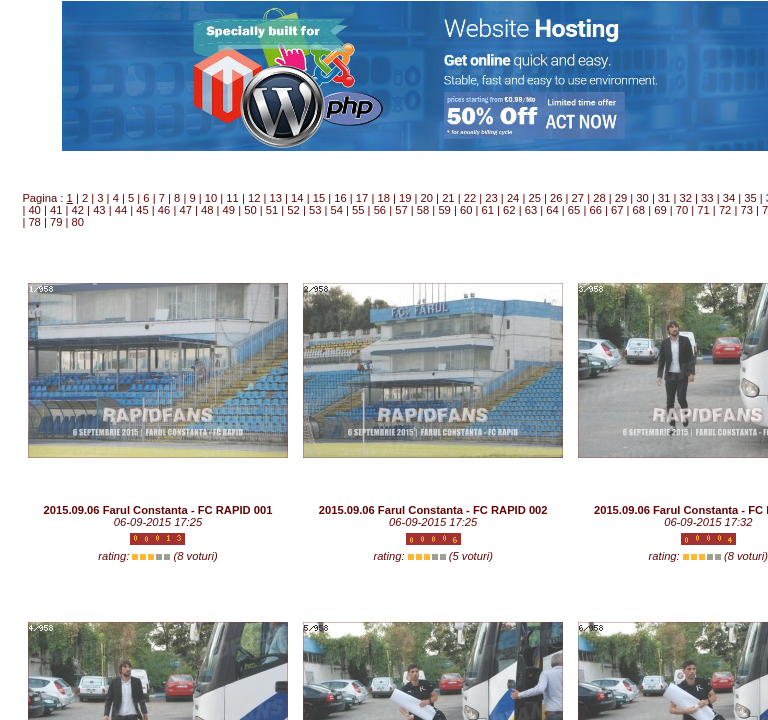 Image resolution: width=768 pixels, height=720 pixels. What do you see at coordinates (639, 210) in the screenshot?
I see `68` at bounding box center [639, 210].